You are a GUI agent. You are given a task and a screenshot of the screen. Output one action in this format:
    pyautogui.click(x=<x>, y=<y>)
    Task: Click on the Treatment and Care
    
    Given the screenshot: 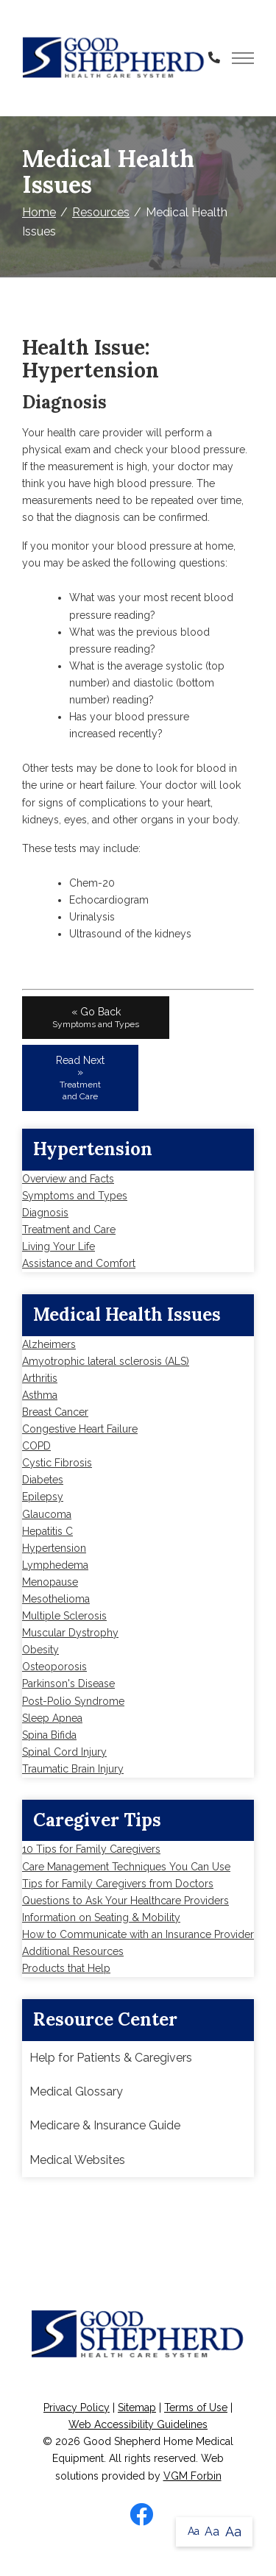 What is the action you would take?
    pyautogui.click(x=69, y=1229)
    